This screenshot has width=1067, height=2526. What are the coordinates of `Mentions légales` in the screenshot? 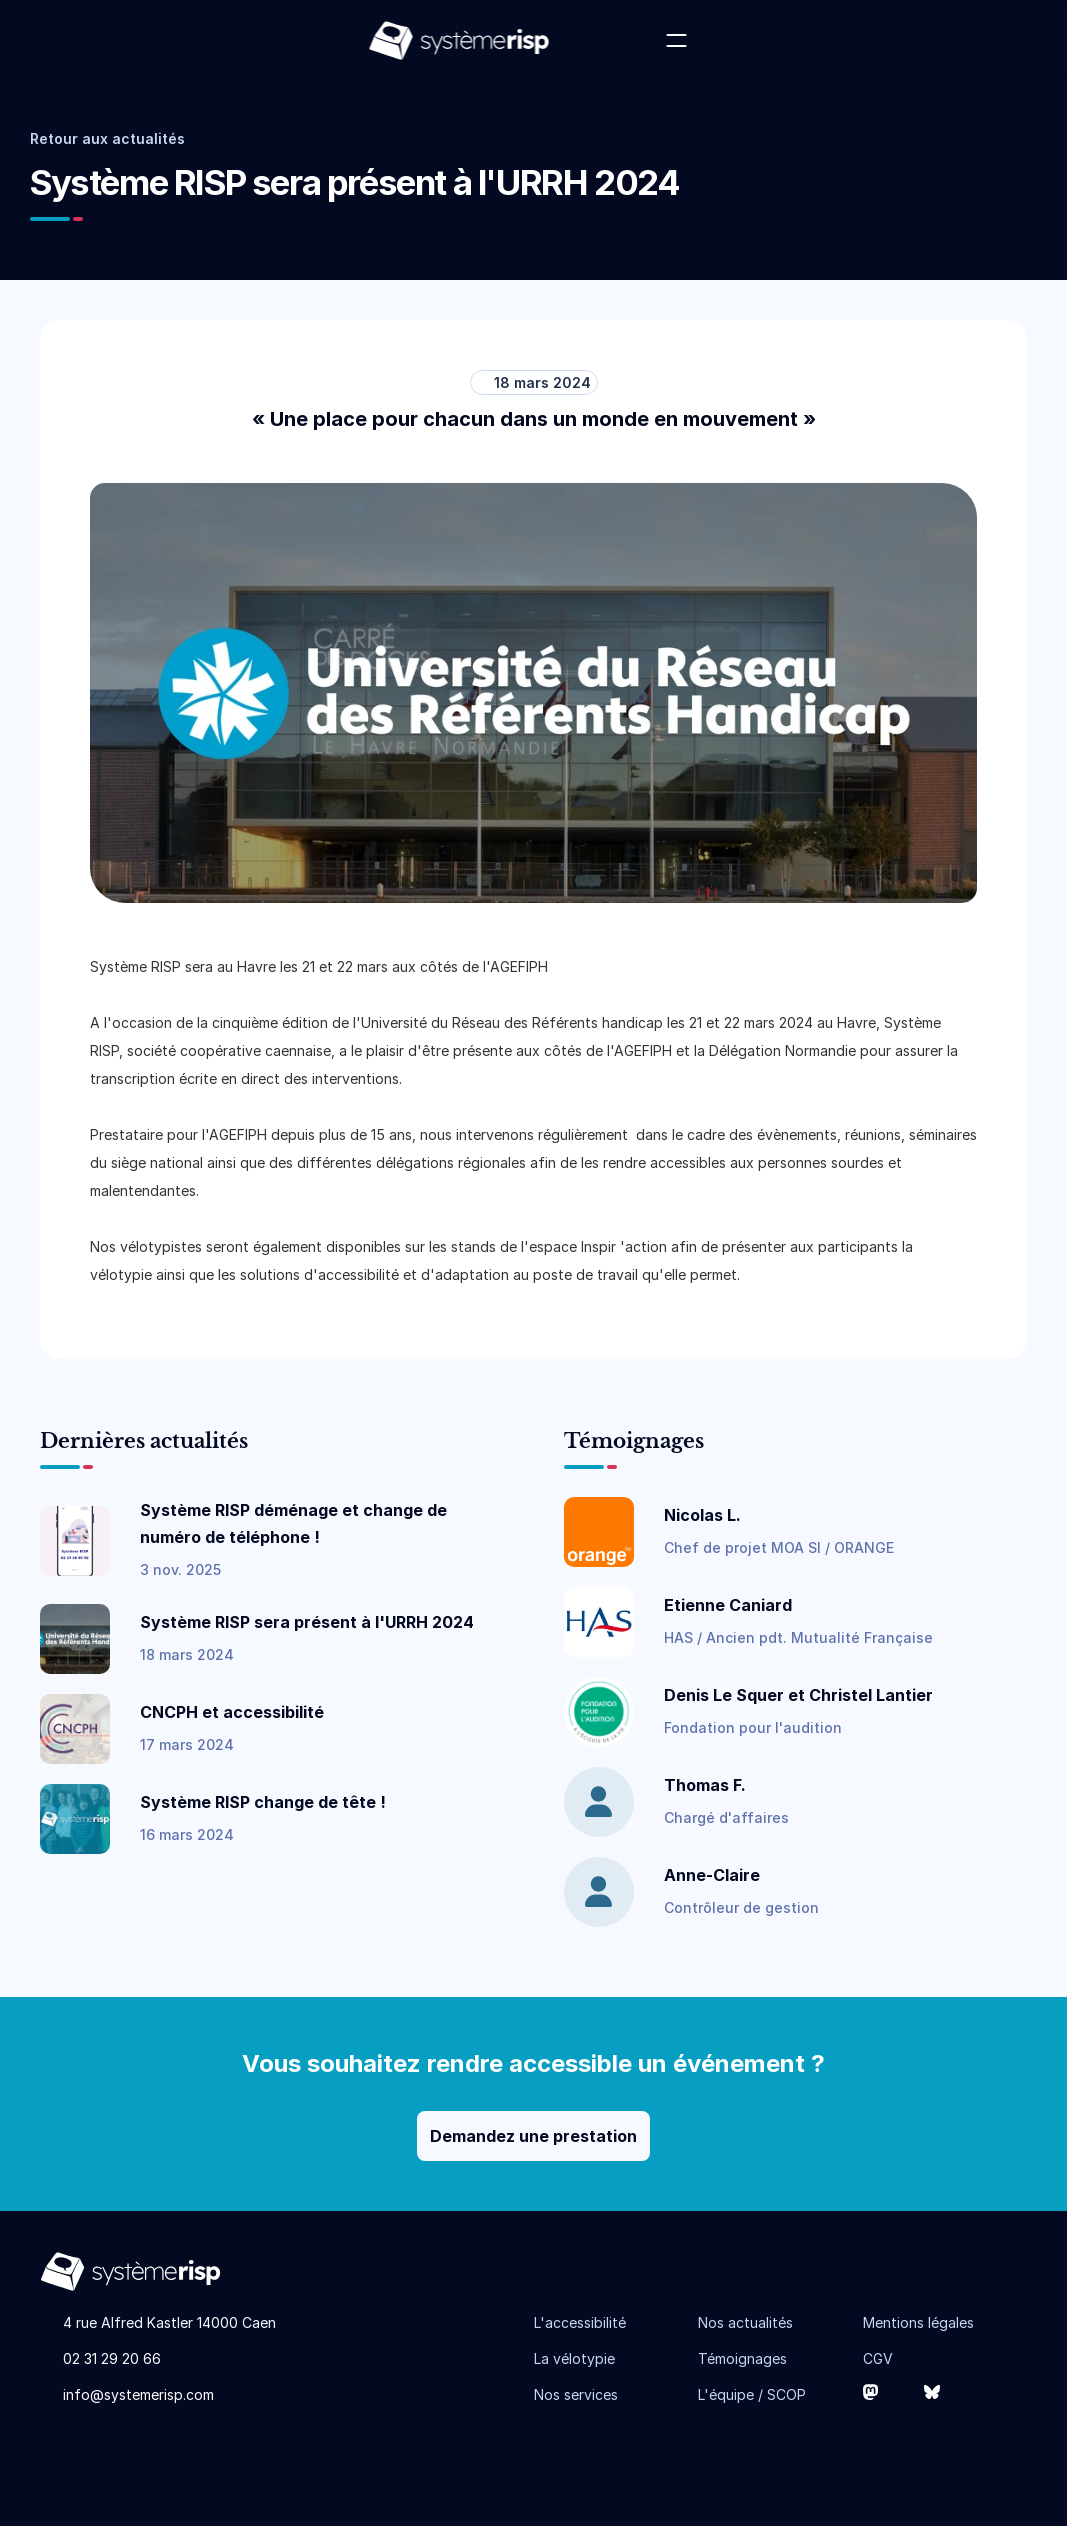 It's located at (918, 2322).